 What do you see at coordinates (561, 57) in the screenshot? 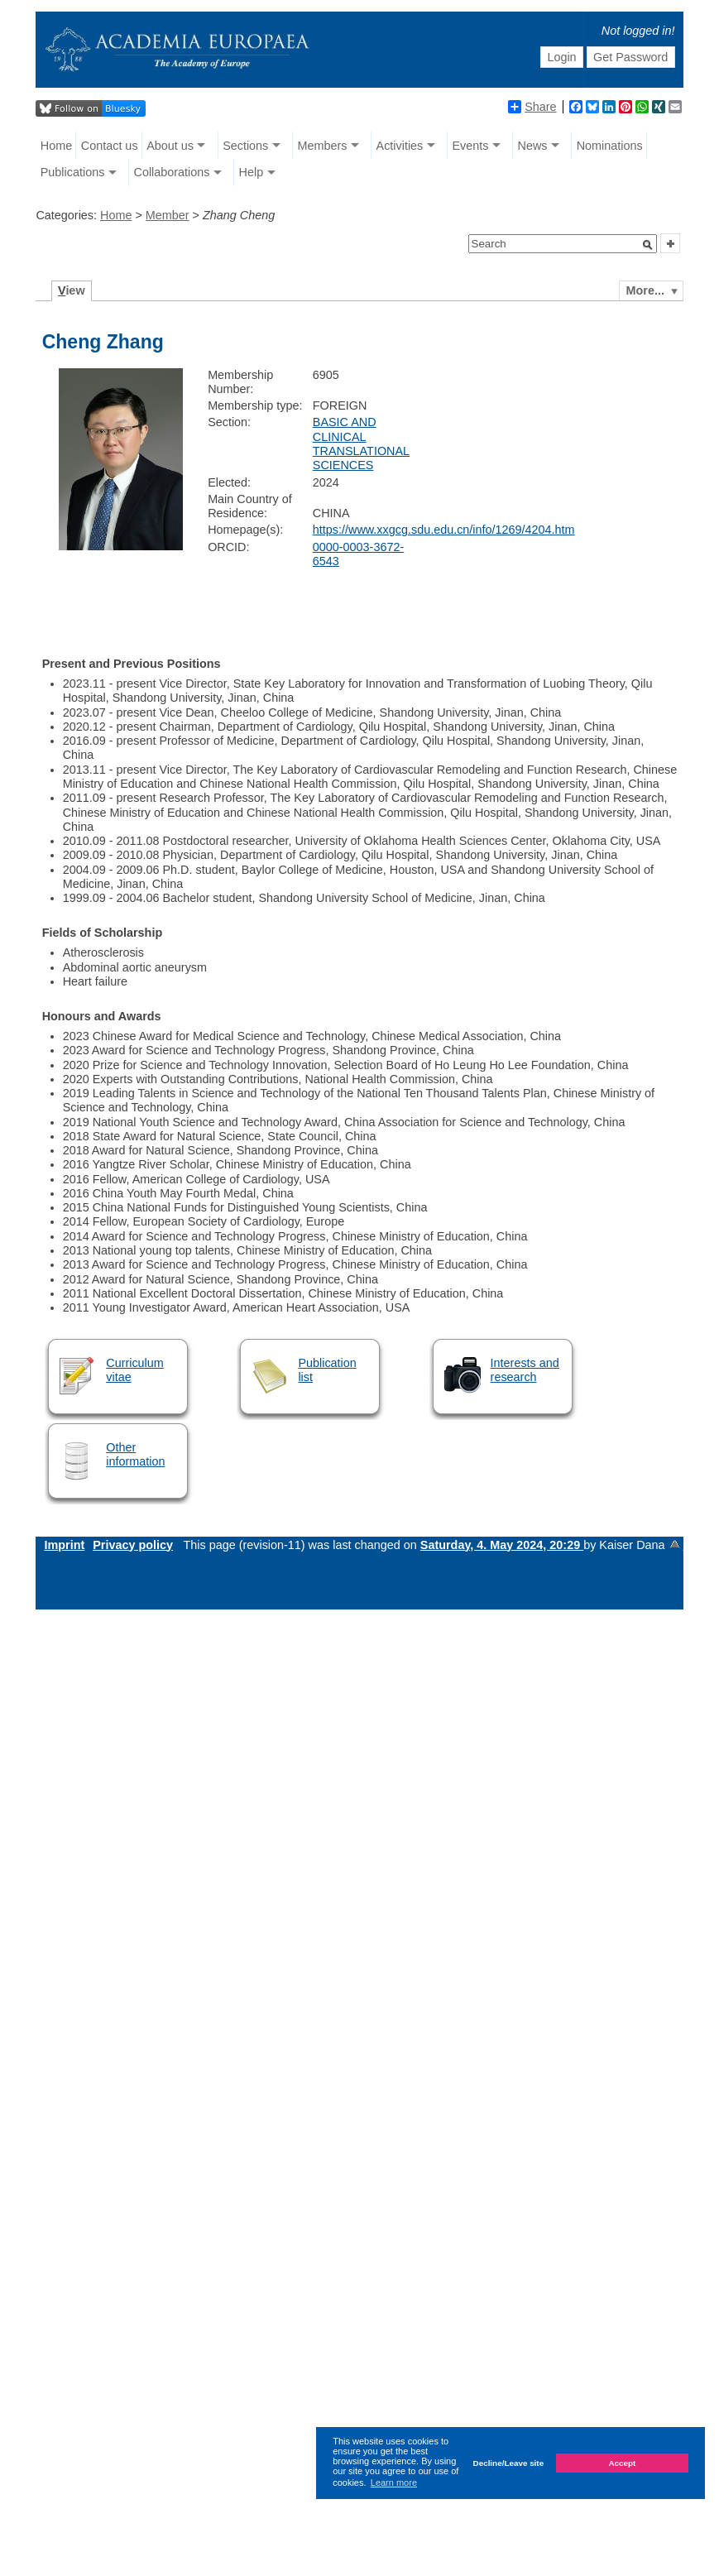
I see `Login` at bounding box center [561, 57].